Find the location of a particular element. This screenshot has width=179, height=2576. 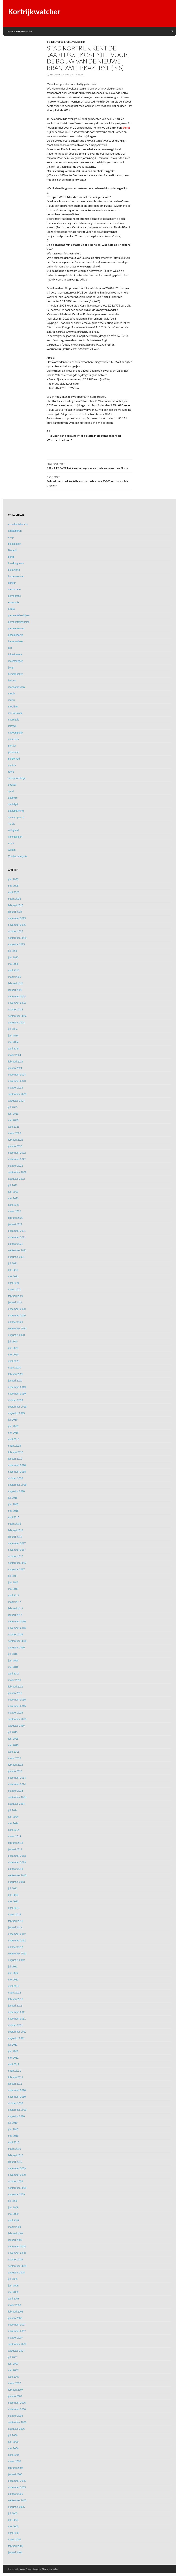

november 2009 is located at coordinates (17, 2174).